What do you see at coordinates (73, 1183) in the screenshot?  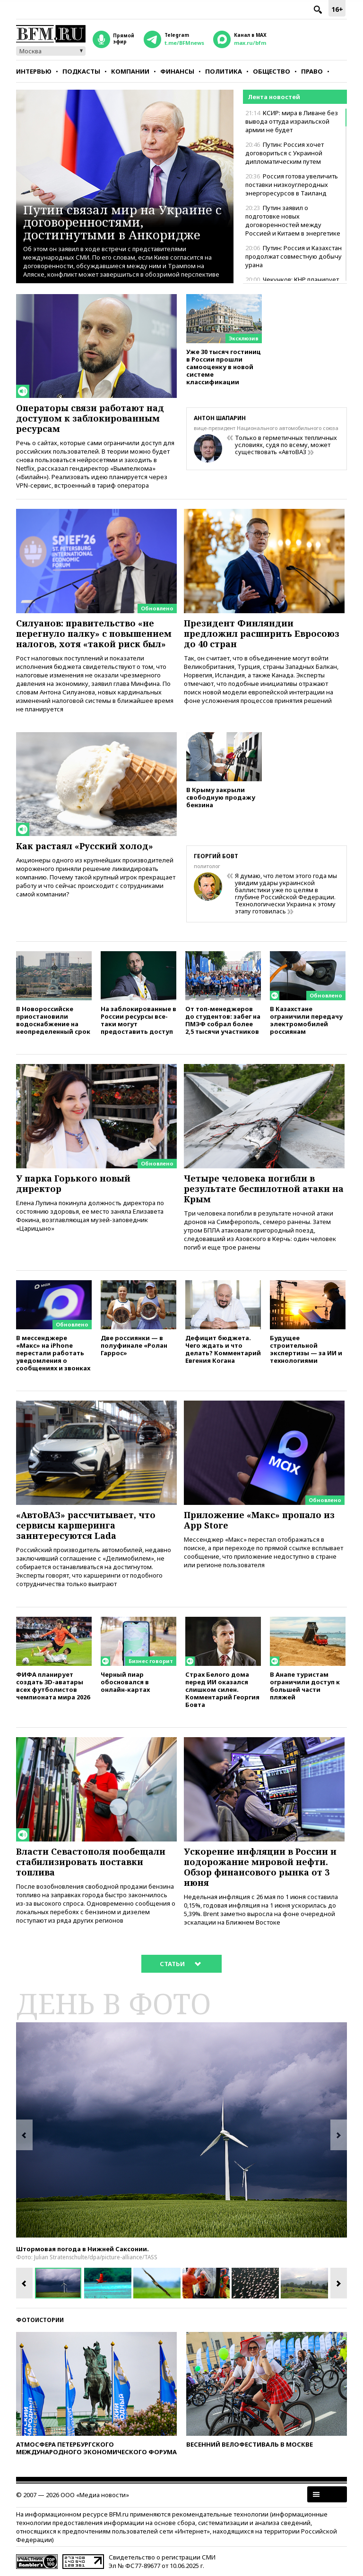 I see `У парка Горького новый директор` at bounding box center [73, 1183].